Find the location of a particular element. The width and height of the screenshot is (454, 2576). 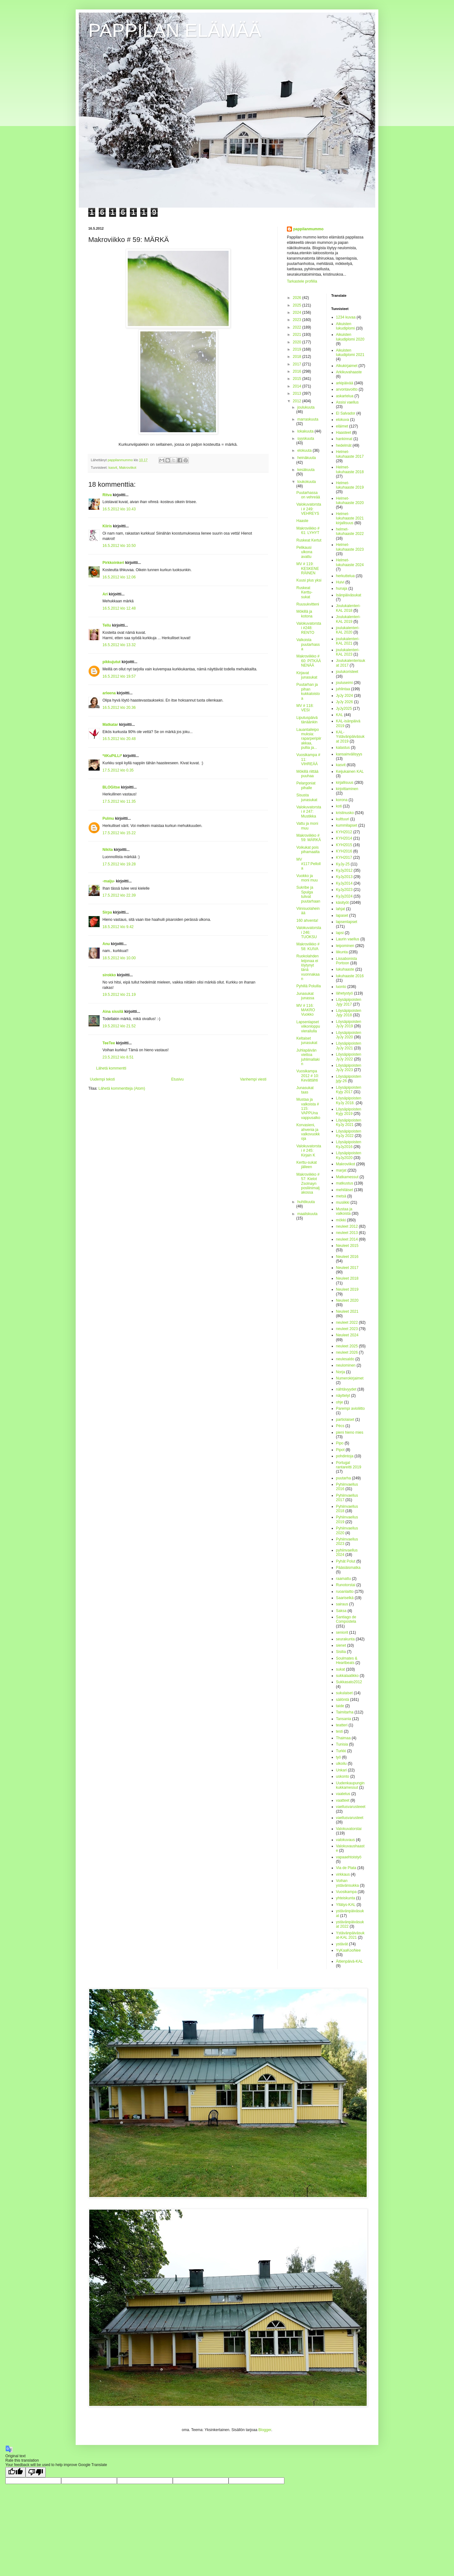

Makroviikko # 61: LYHYT is located at coordinates (307, 530).